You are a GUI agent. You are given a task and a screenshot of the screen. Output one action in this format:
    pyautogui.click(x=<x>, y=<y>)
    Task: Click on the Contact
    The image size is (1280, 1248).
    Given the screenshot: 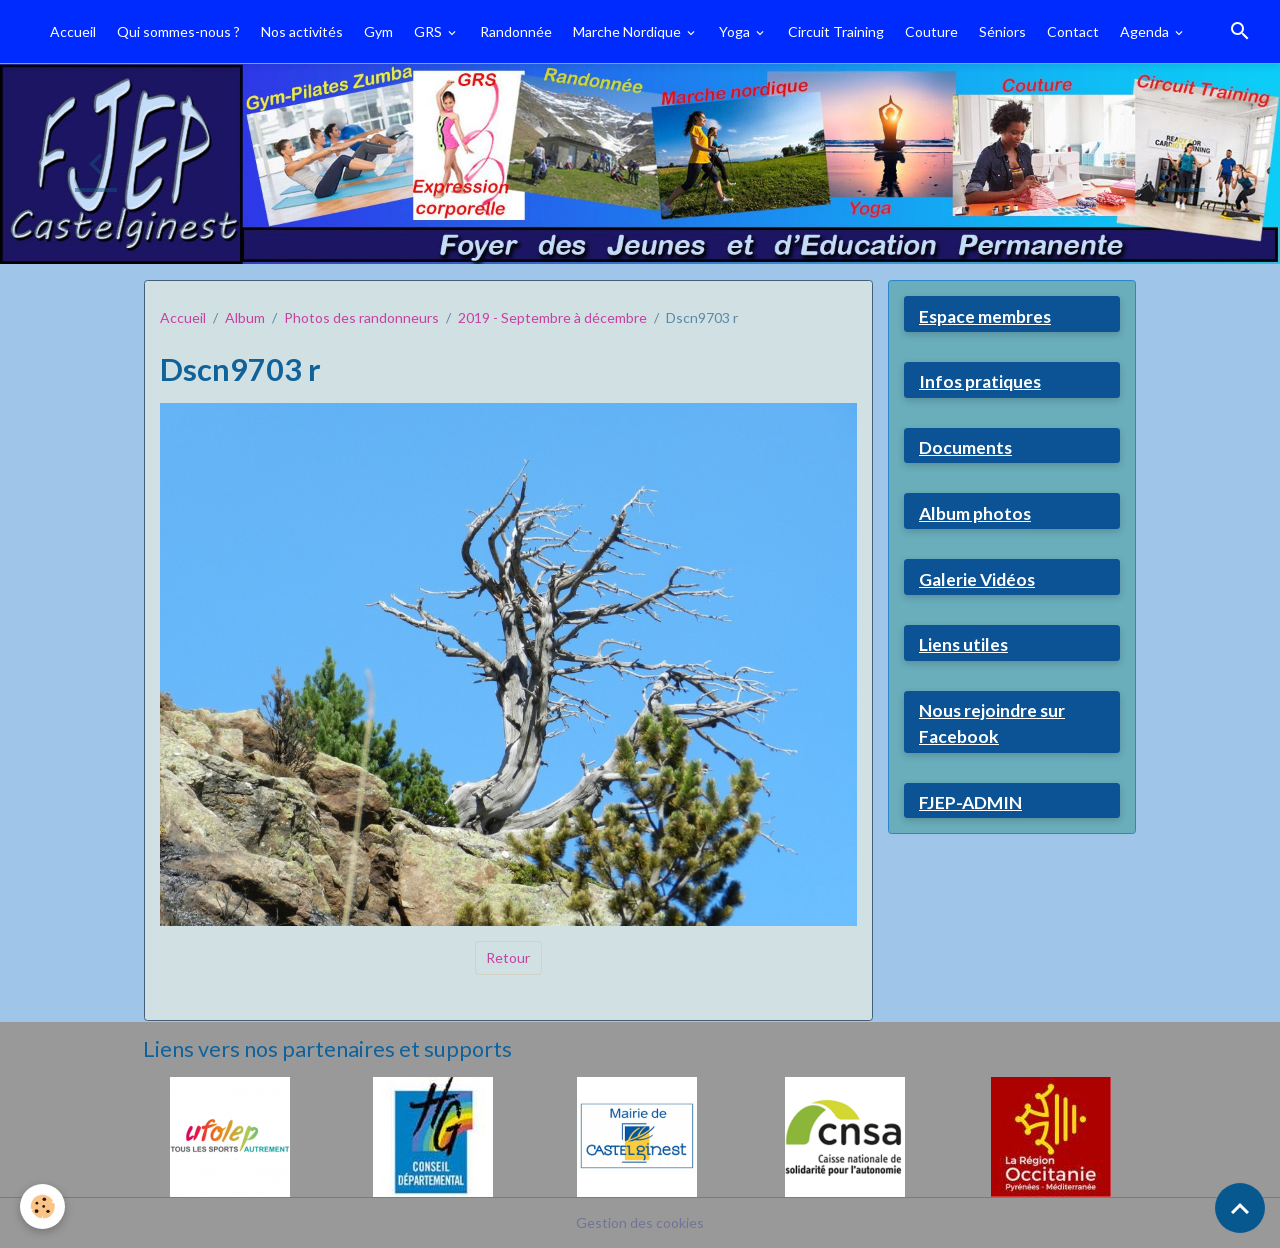 What is the action you would take?
    pyautogui.click(x=1073, y=31)
    